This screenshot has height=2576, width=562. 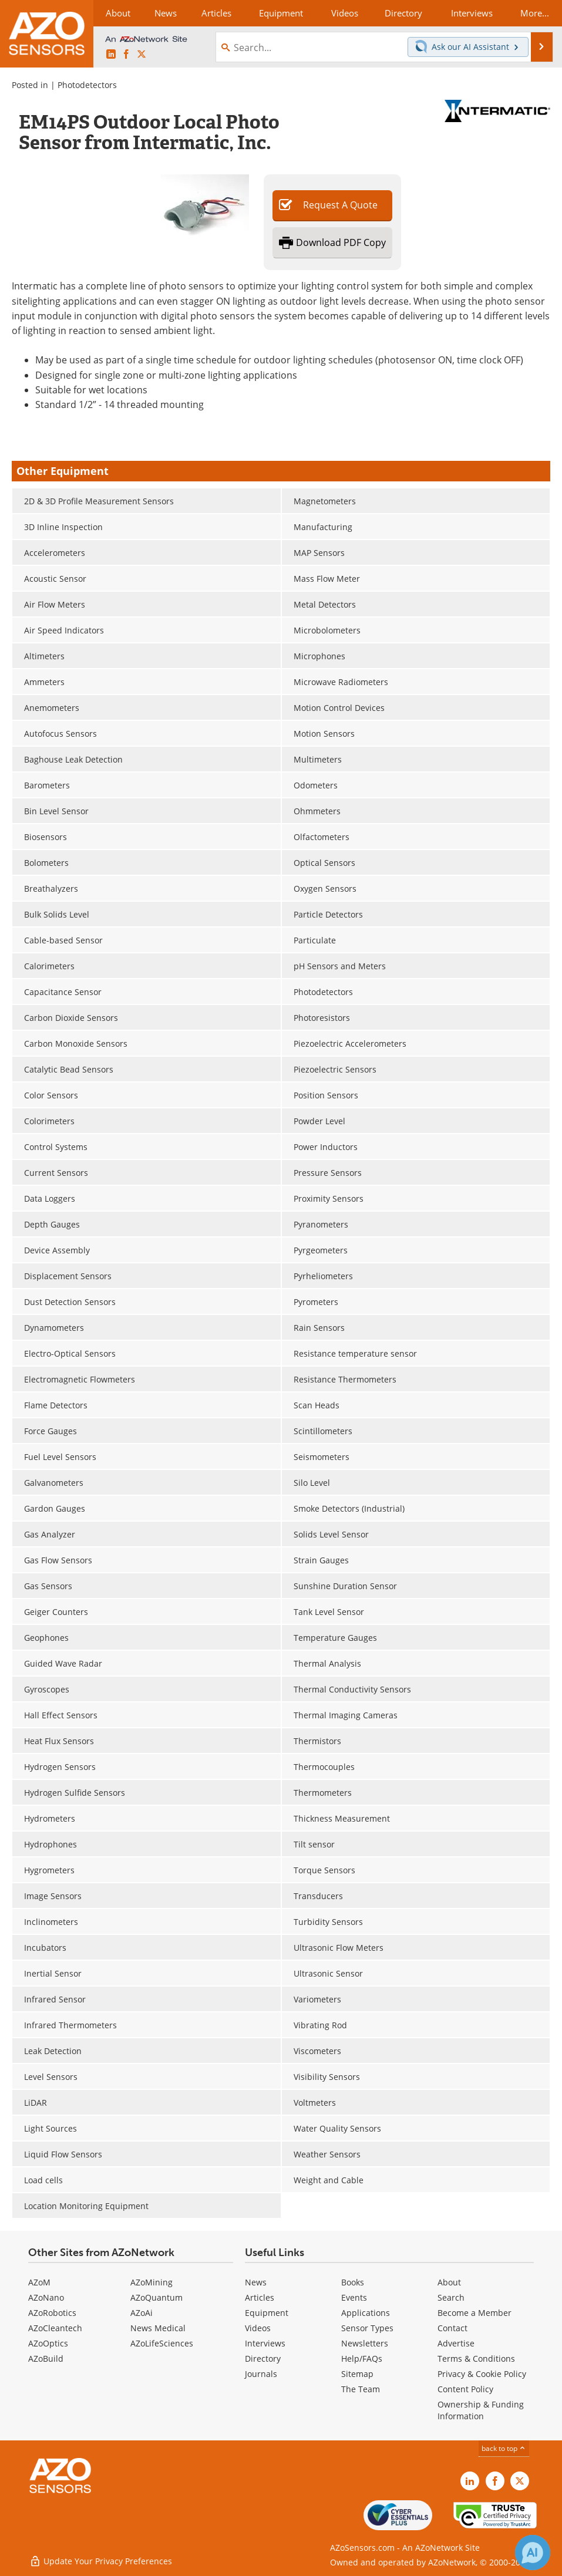 What do you see at coordinates (100, 2561) in the screenshot?
I see `Update Your Privacy Preferences` at bounding box center [100, 2561].